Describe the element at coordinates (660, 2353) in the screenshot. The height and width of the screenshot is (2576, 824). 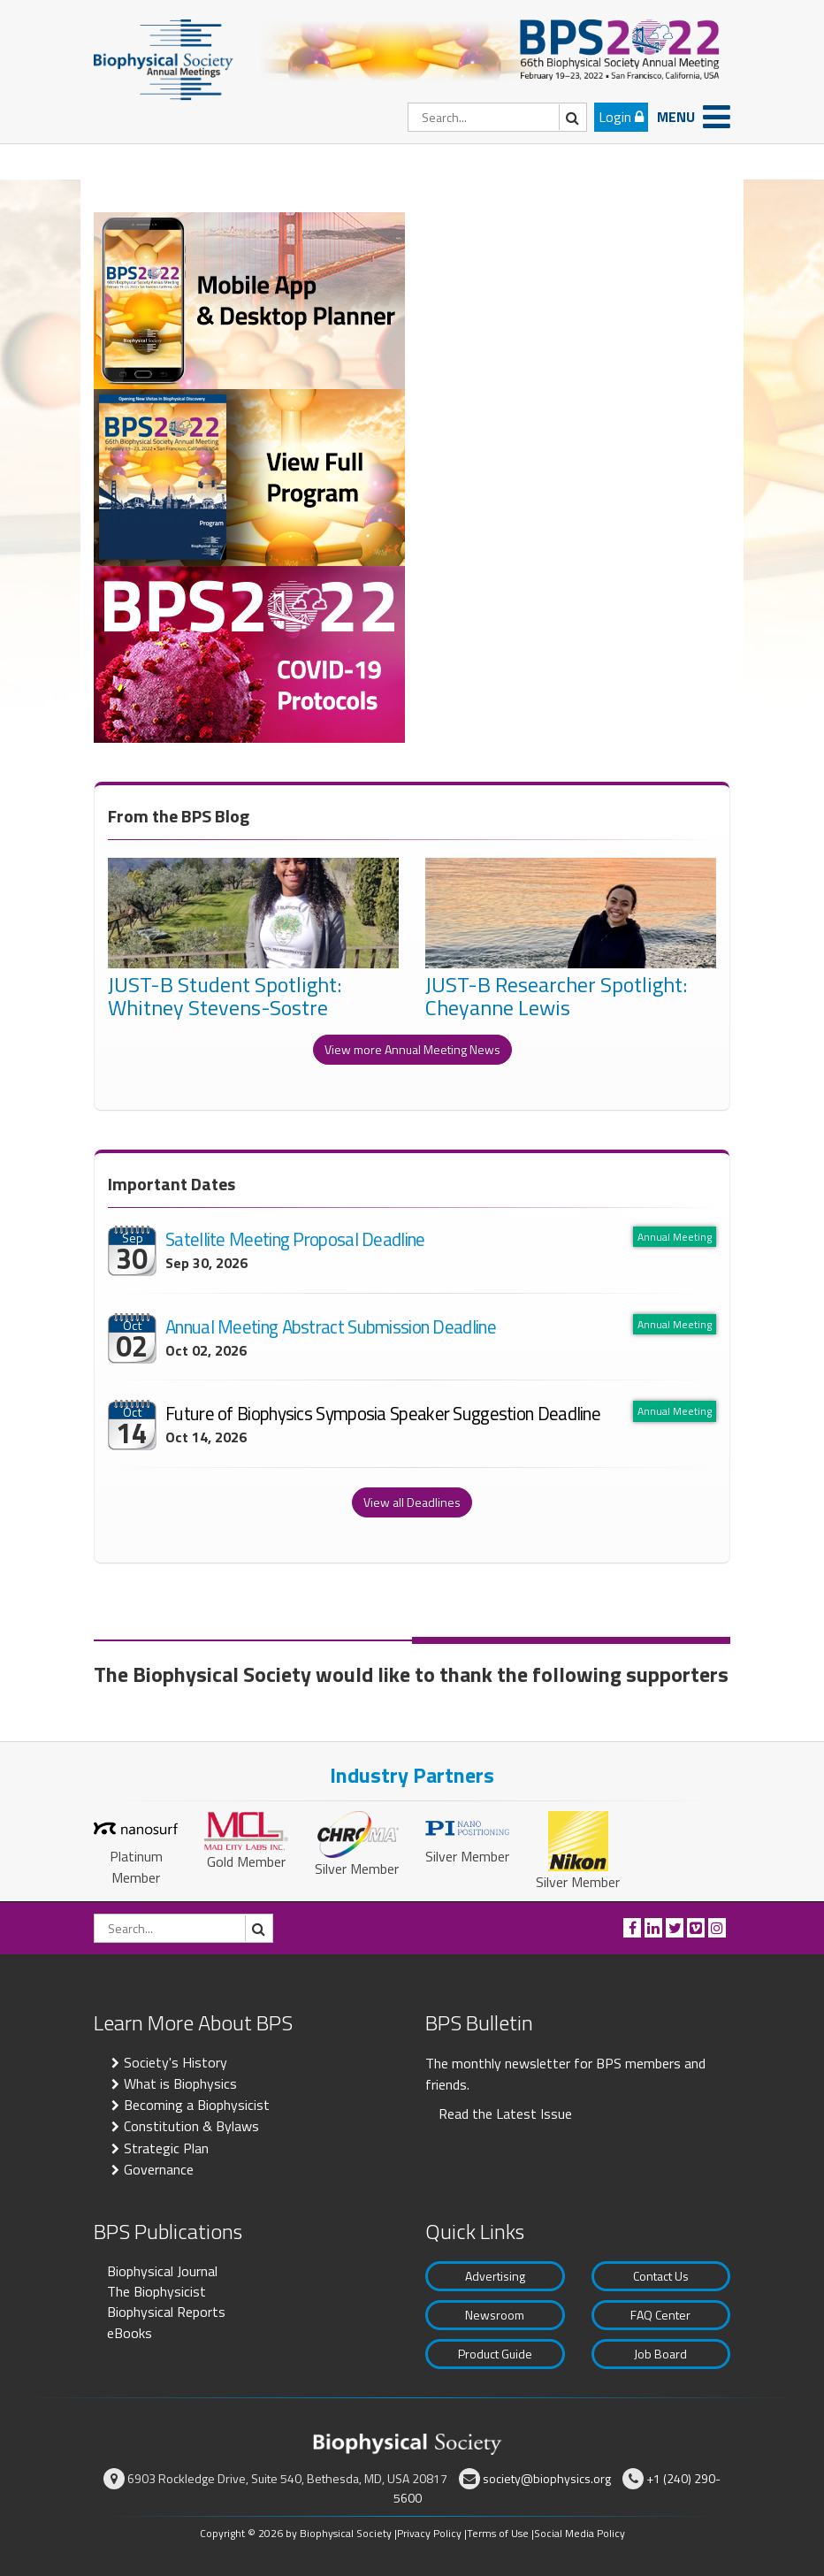
I see `Job Board` at that location.